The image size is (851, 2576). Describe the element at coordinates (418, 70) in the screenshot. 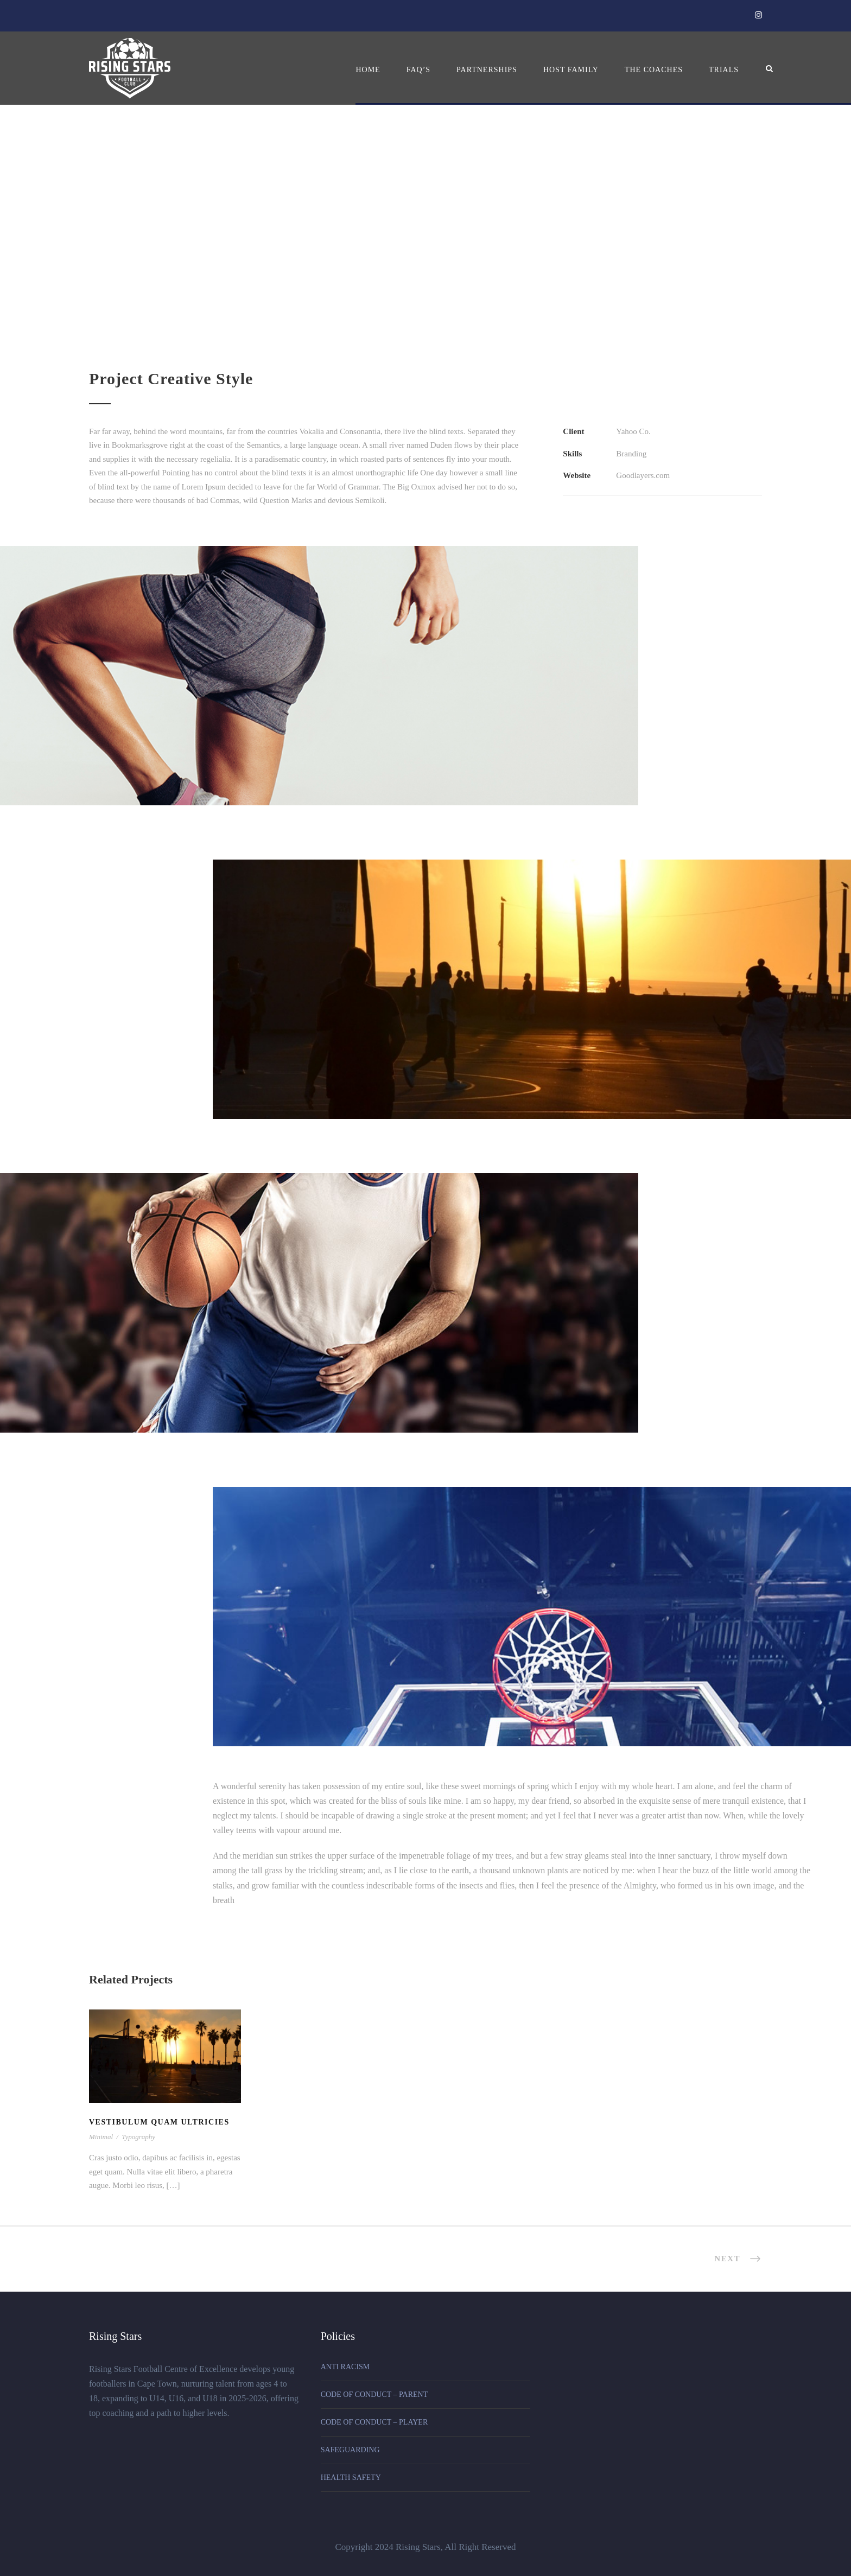

I see `FAQ’s` at that location.